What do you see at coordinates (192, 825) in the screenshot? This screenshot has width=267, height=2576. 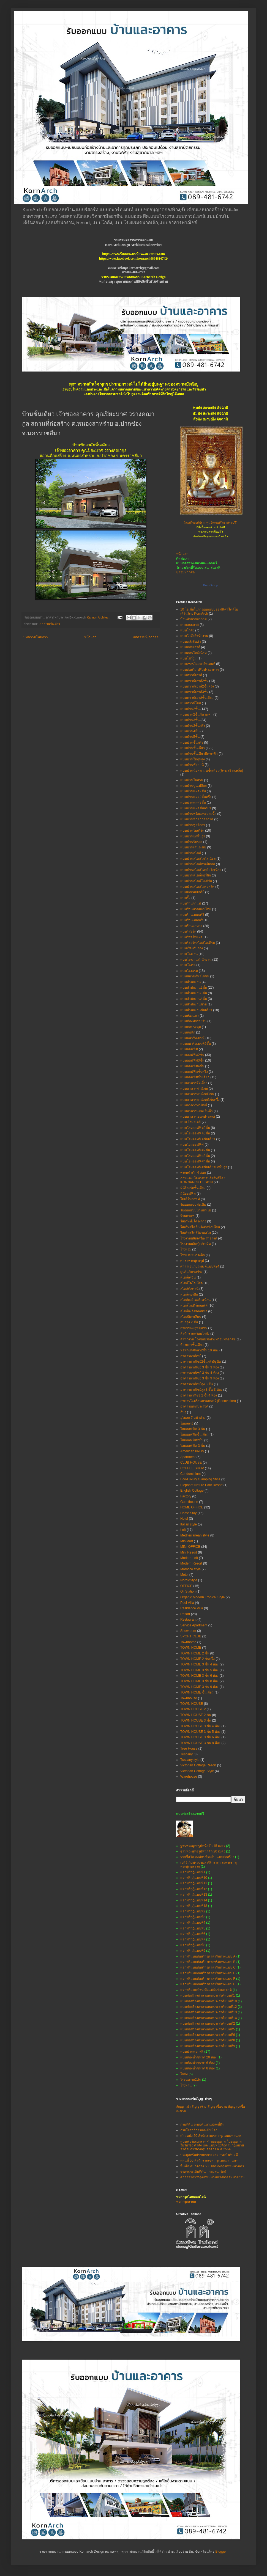 I see `แบบบ้านพูลวิลล่า` at bounding box center [192, 825].